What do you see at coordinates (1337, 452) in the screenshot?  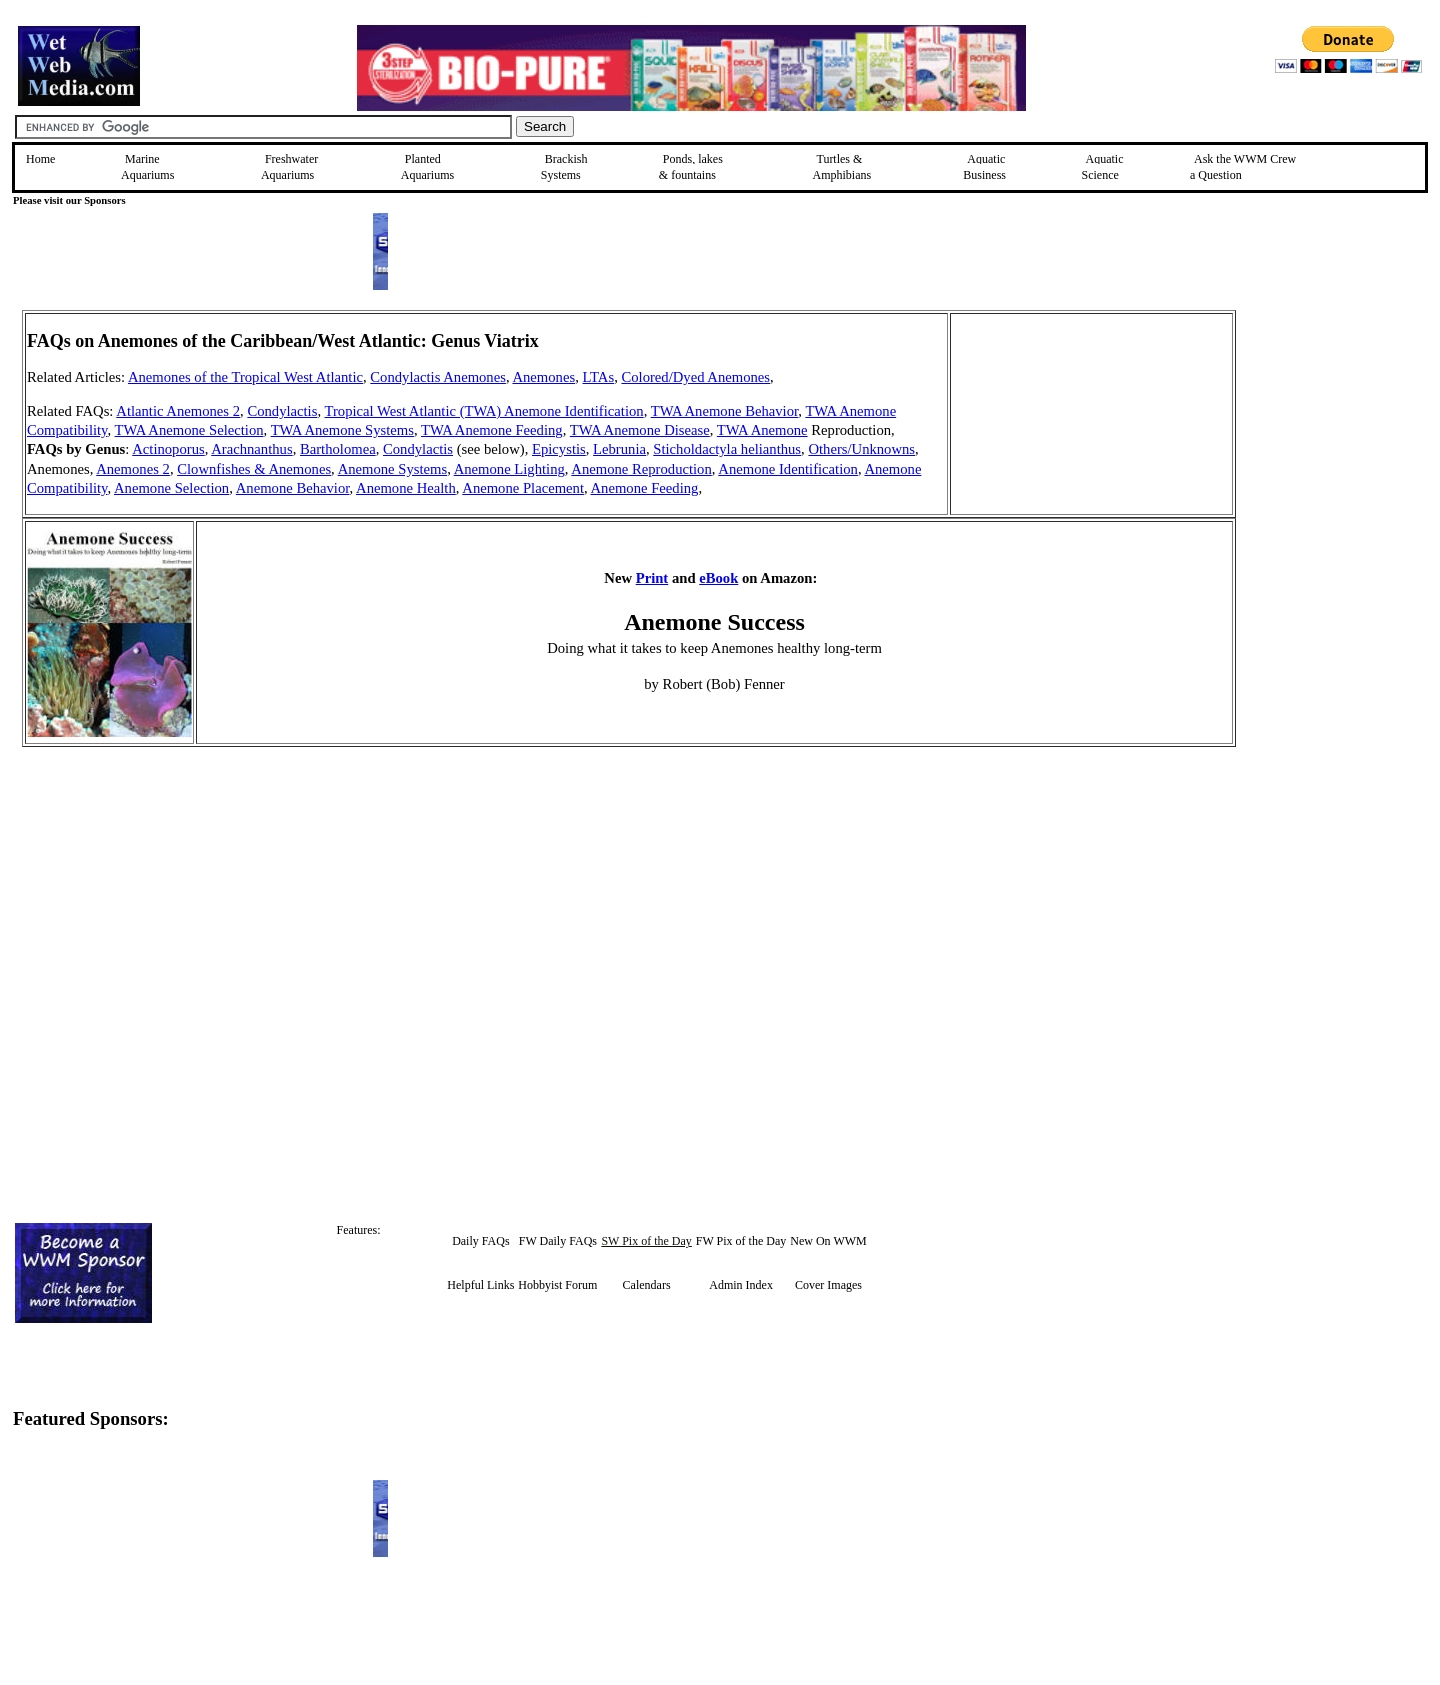 I see `[Advertisement]` at bounding box center [1337, 452].